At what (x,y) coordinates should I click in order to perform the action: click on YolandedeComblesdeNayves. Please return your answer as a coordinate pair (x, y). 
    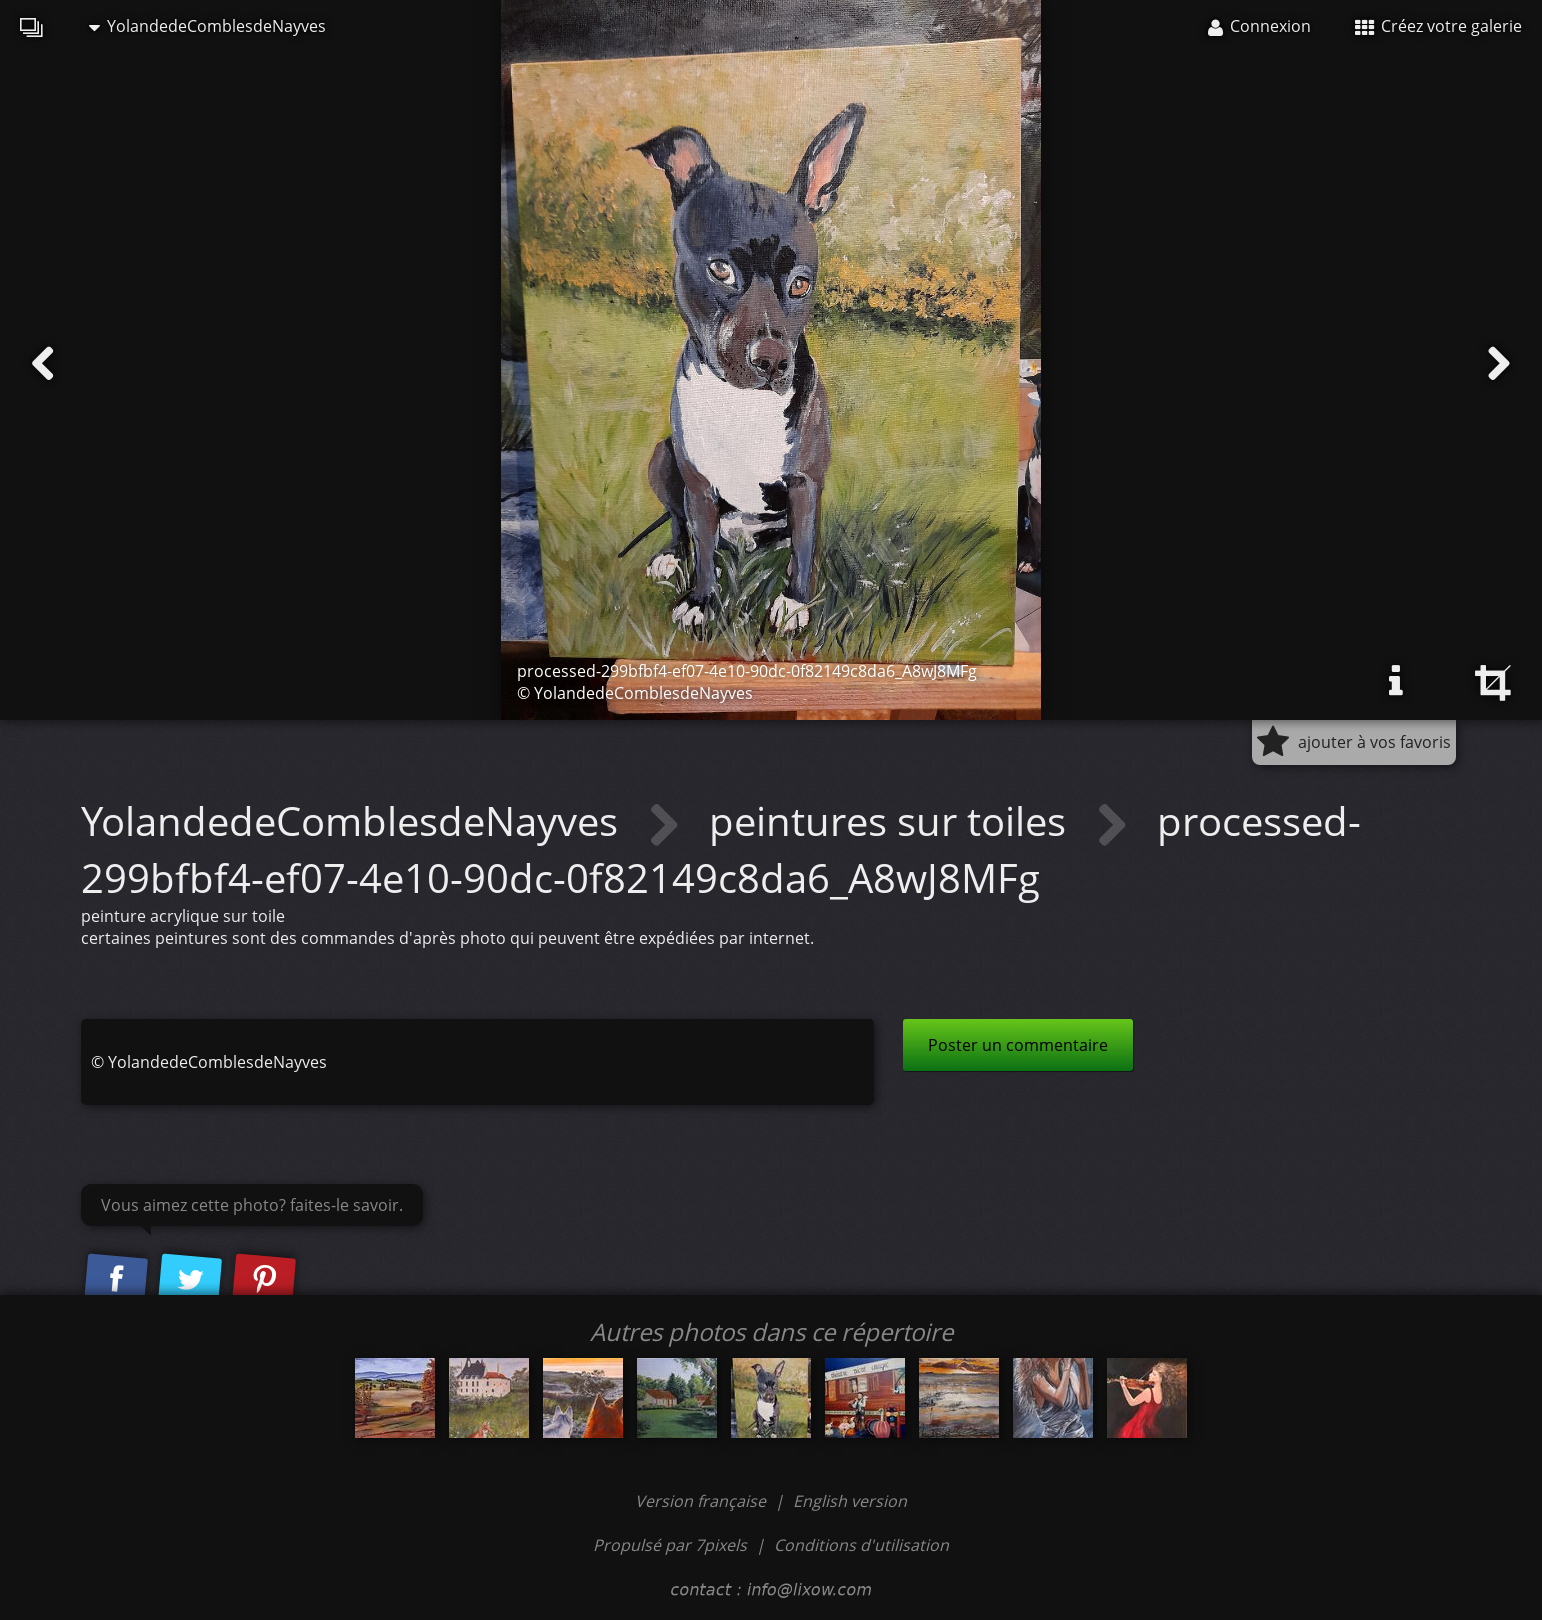
    Looking at the image, I should click on (207, 26).